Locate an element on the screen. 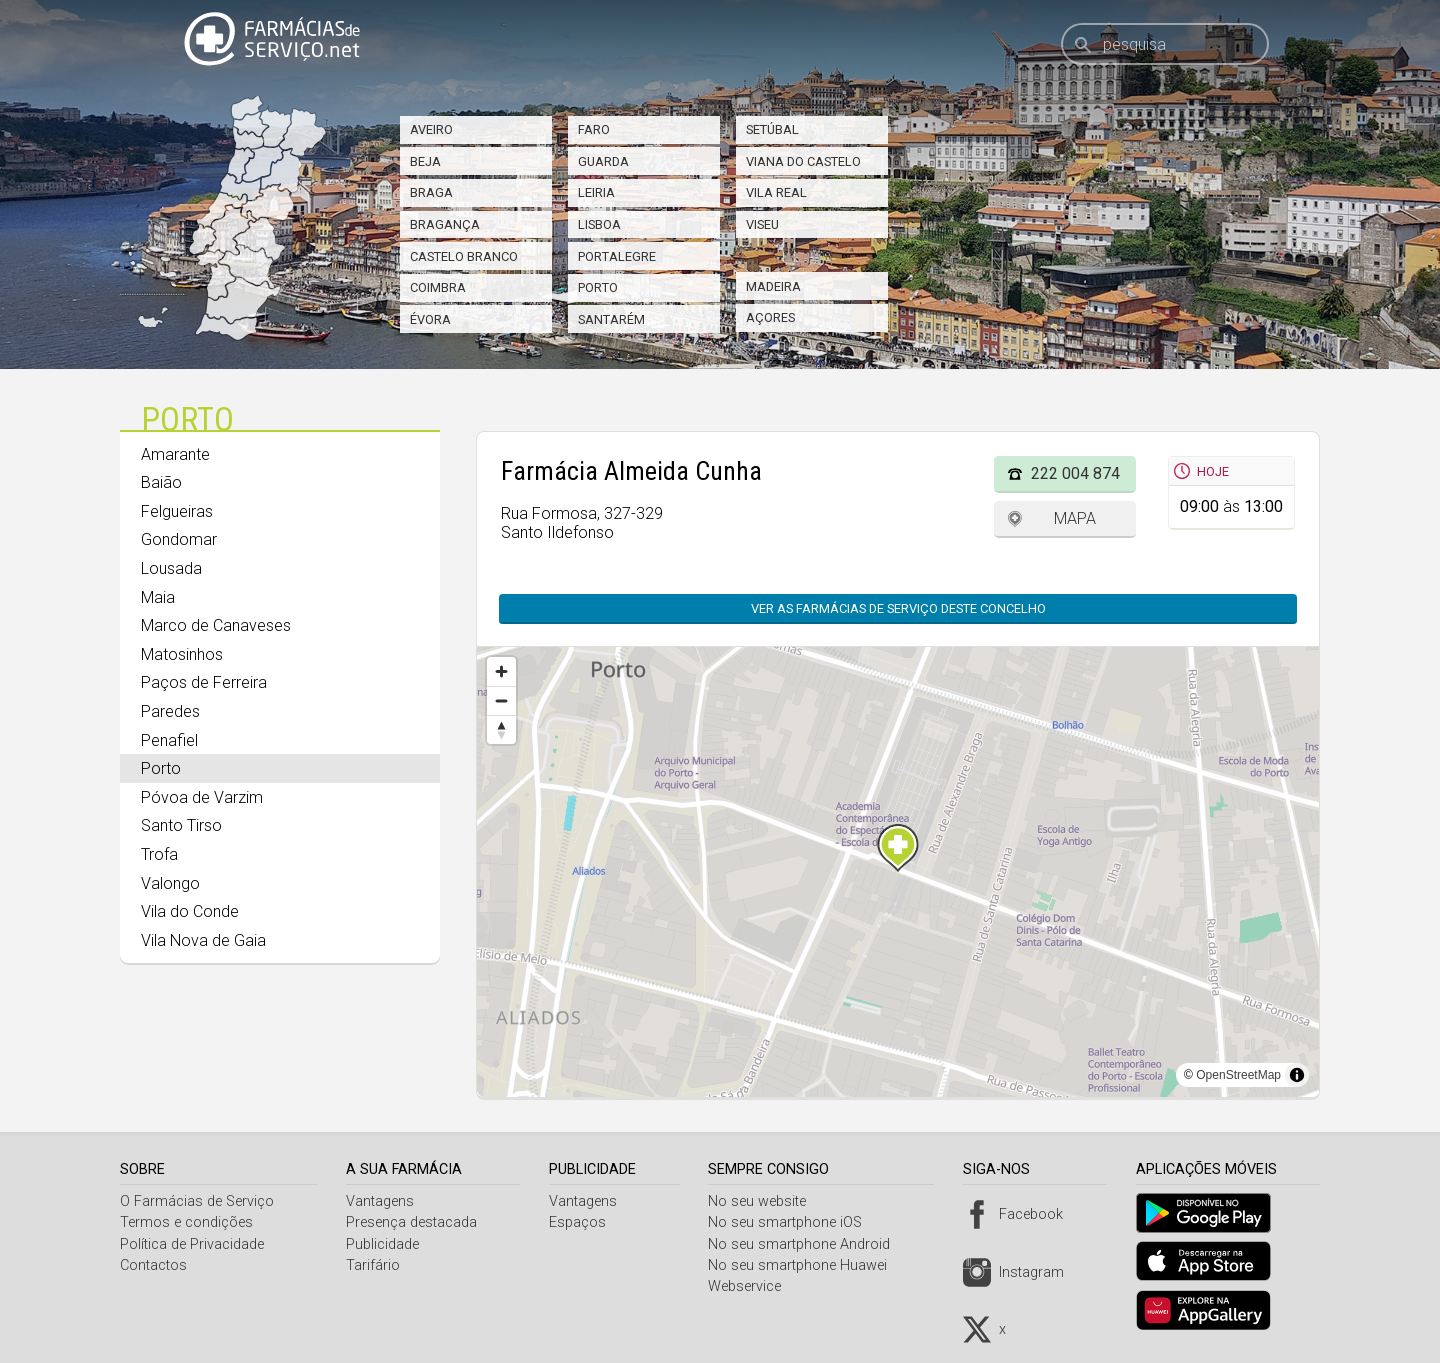 This screenshot has width=1440, height=1363. Publicidade is located at coordinates (385, 1244).